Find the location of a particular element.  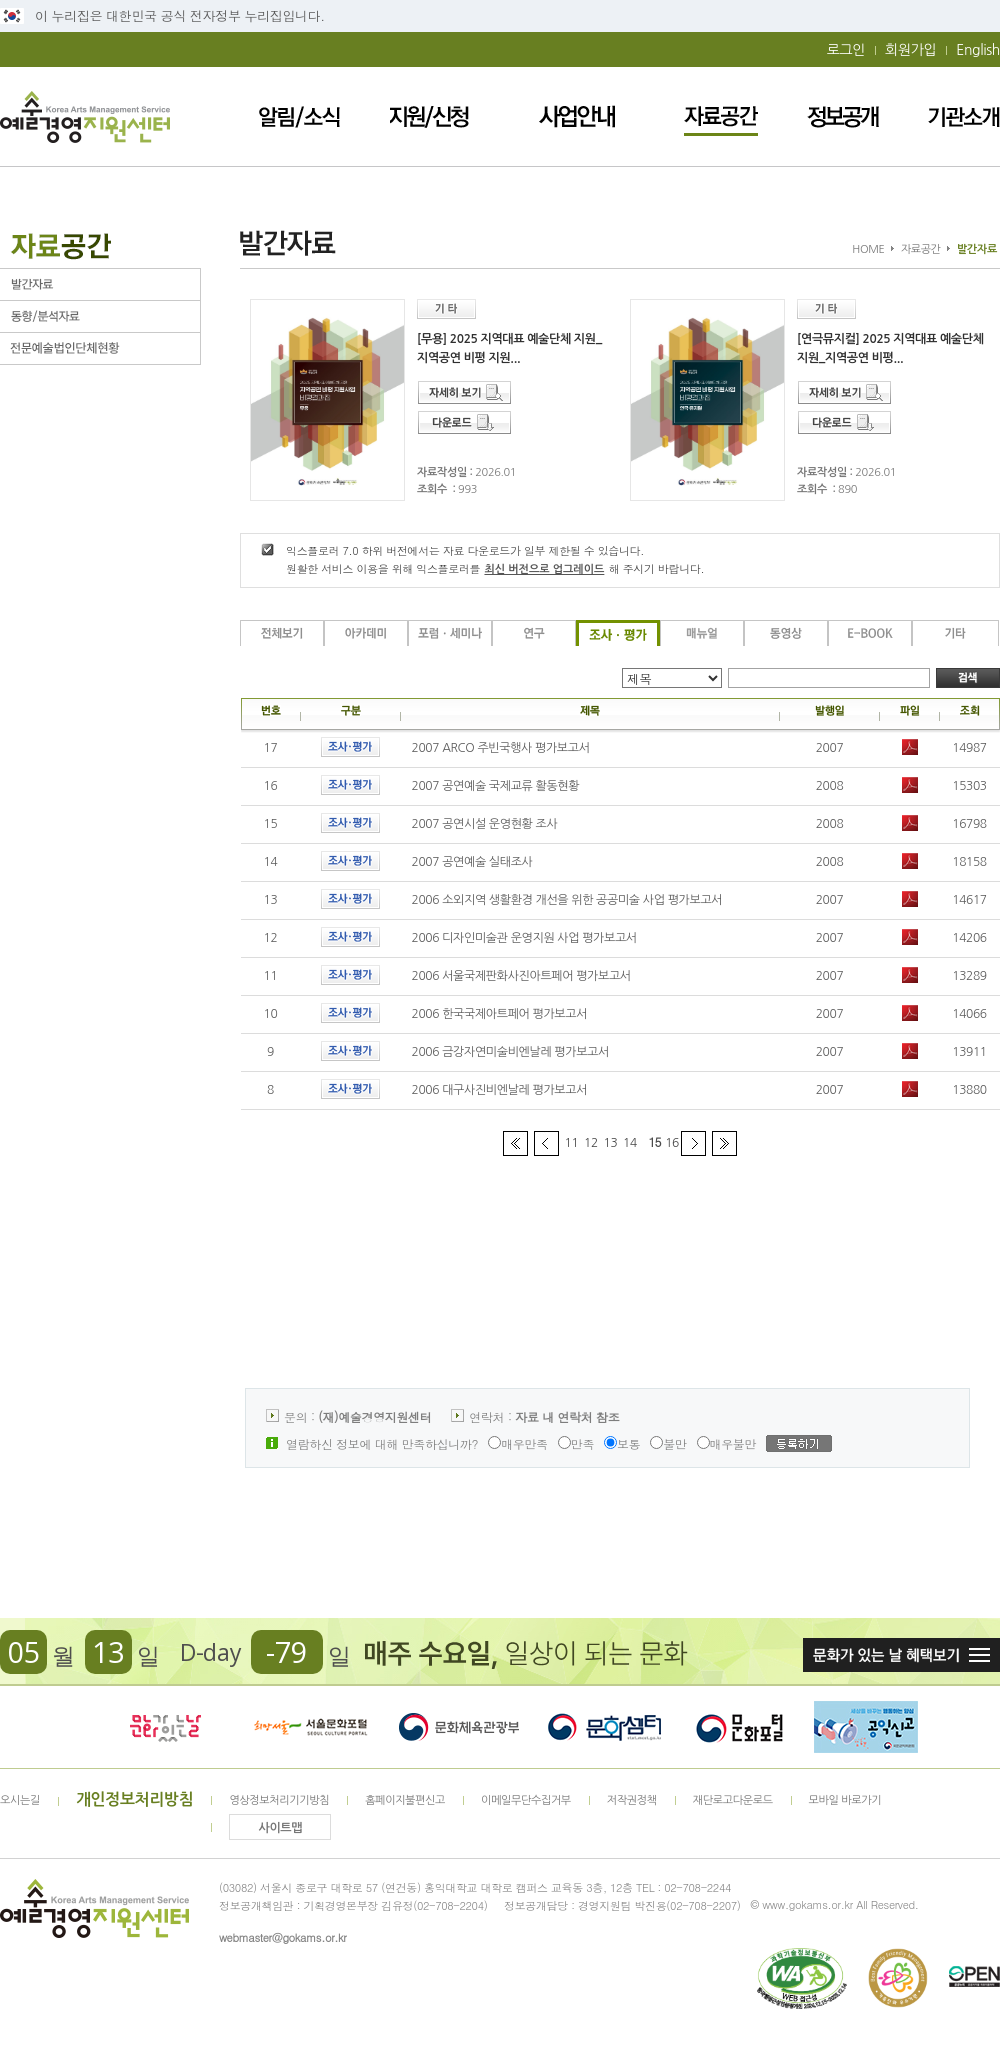

동향/분석자료 is located at coordinates (100, 316).